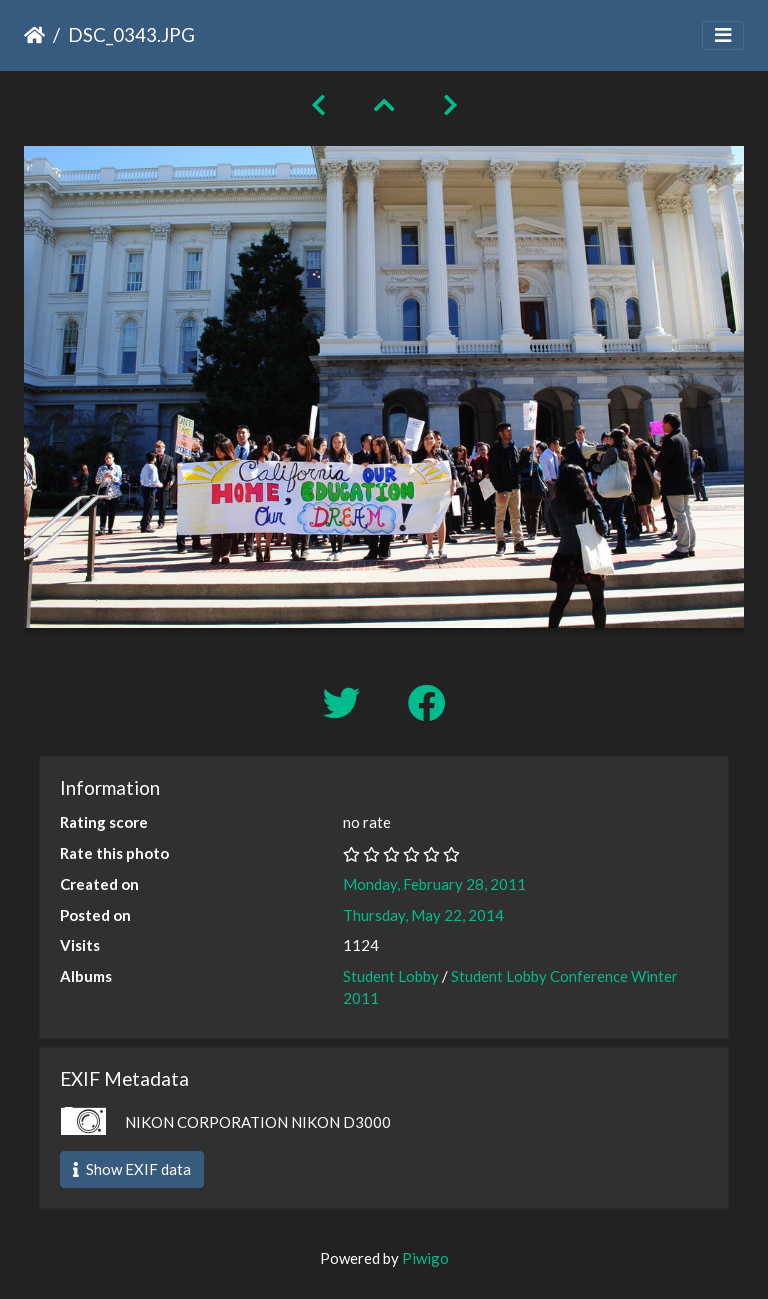  What do you see at coordinates (423, 915) in the screenshot?
I see `Thursday, May 22, 2014` at bounding box center [423, 915].